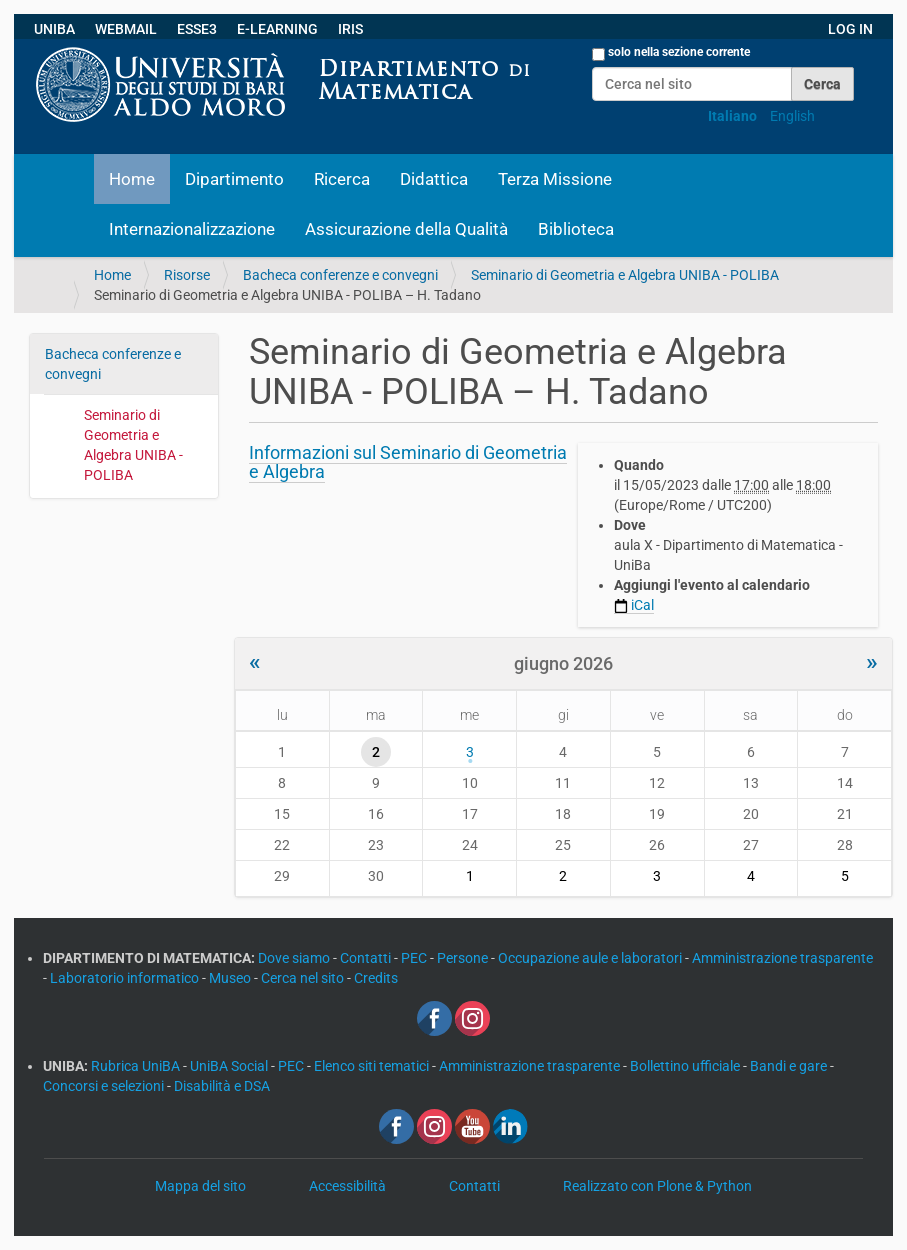  I want to click on Terza Missione, so click(555, 179).